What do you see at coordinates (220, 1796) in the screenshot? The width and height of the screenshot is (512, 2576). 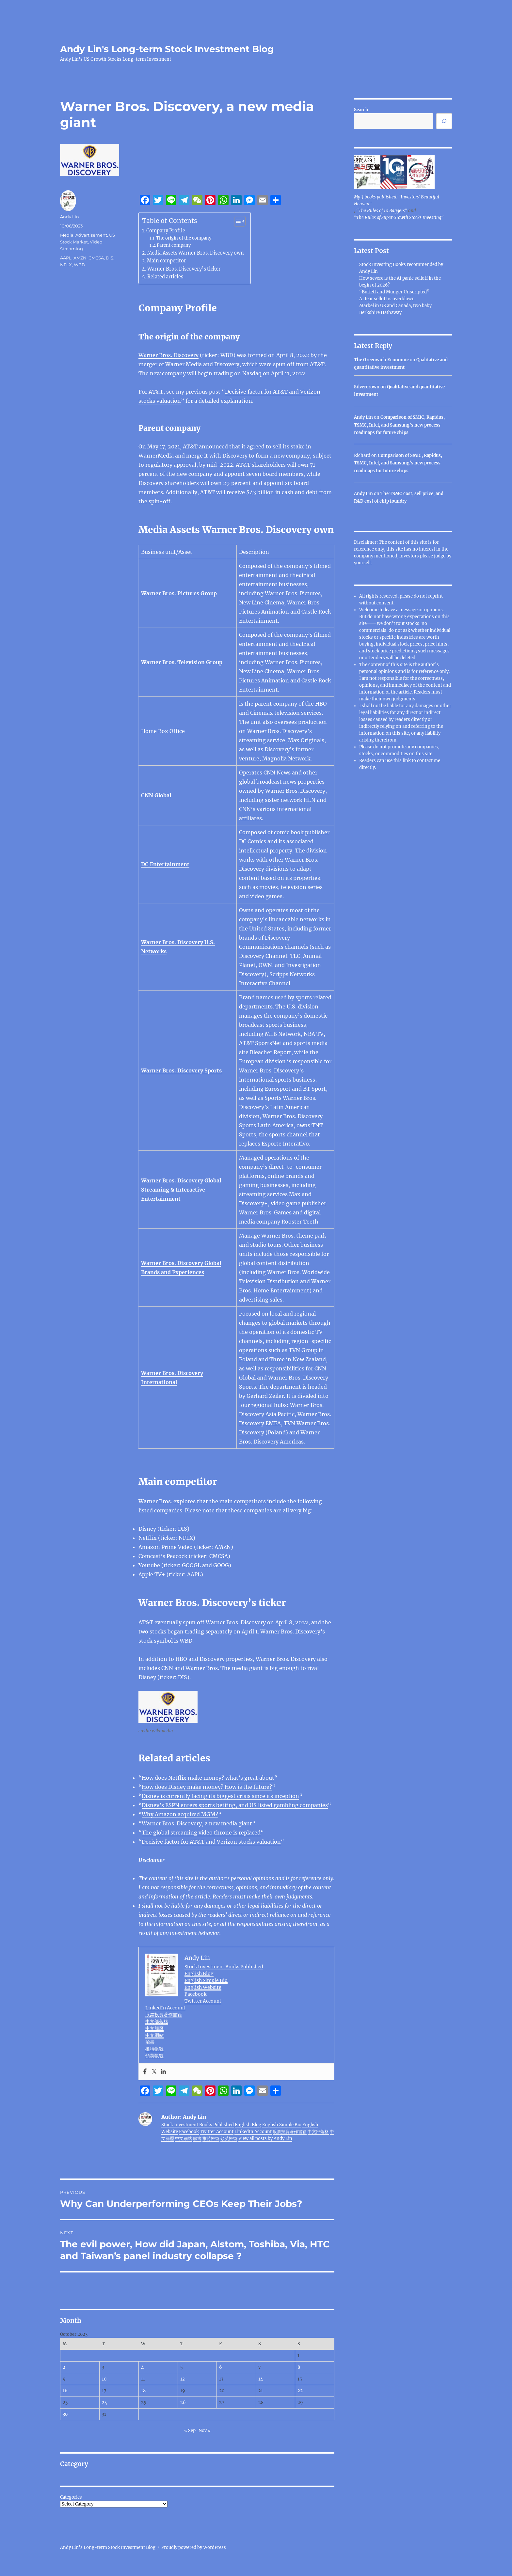 I see `Disney is currently facing its biggest crisis since its inception` at bounding box center [220, 1796].